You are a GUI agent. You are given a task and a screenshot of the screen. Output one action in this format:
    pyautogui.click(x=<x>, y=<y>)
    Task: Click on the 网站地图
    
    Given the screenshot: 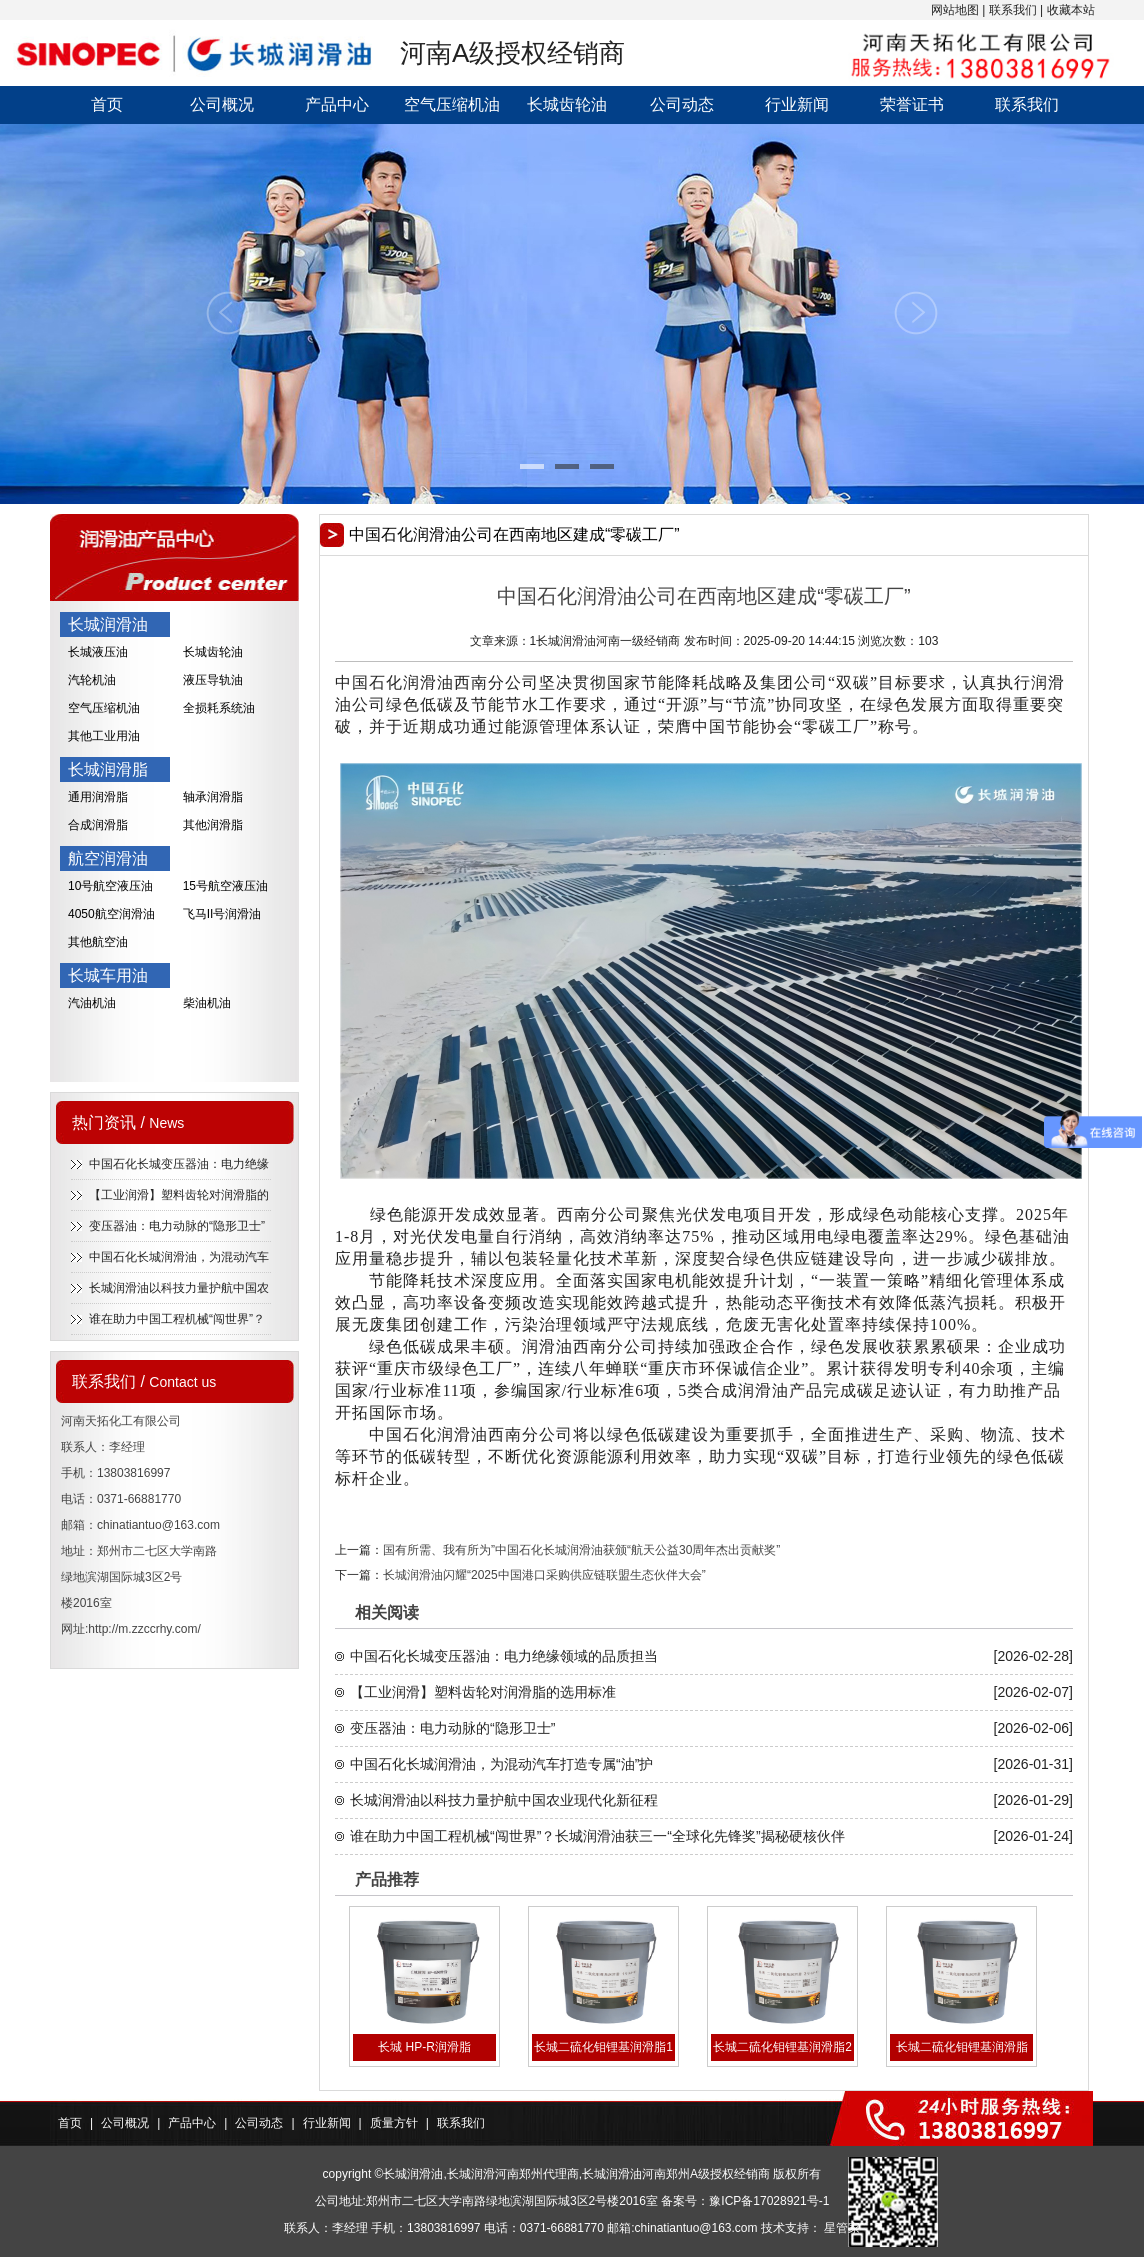 What is the action you would take?
    pyautogui.click(x=955, y=10)
    